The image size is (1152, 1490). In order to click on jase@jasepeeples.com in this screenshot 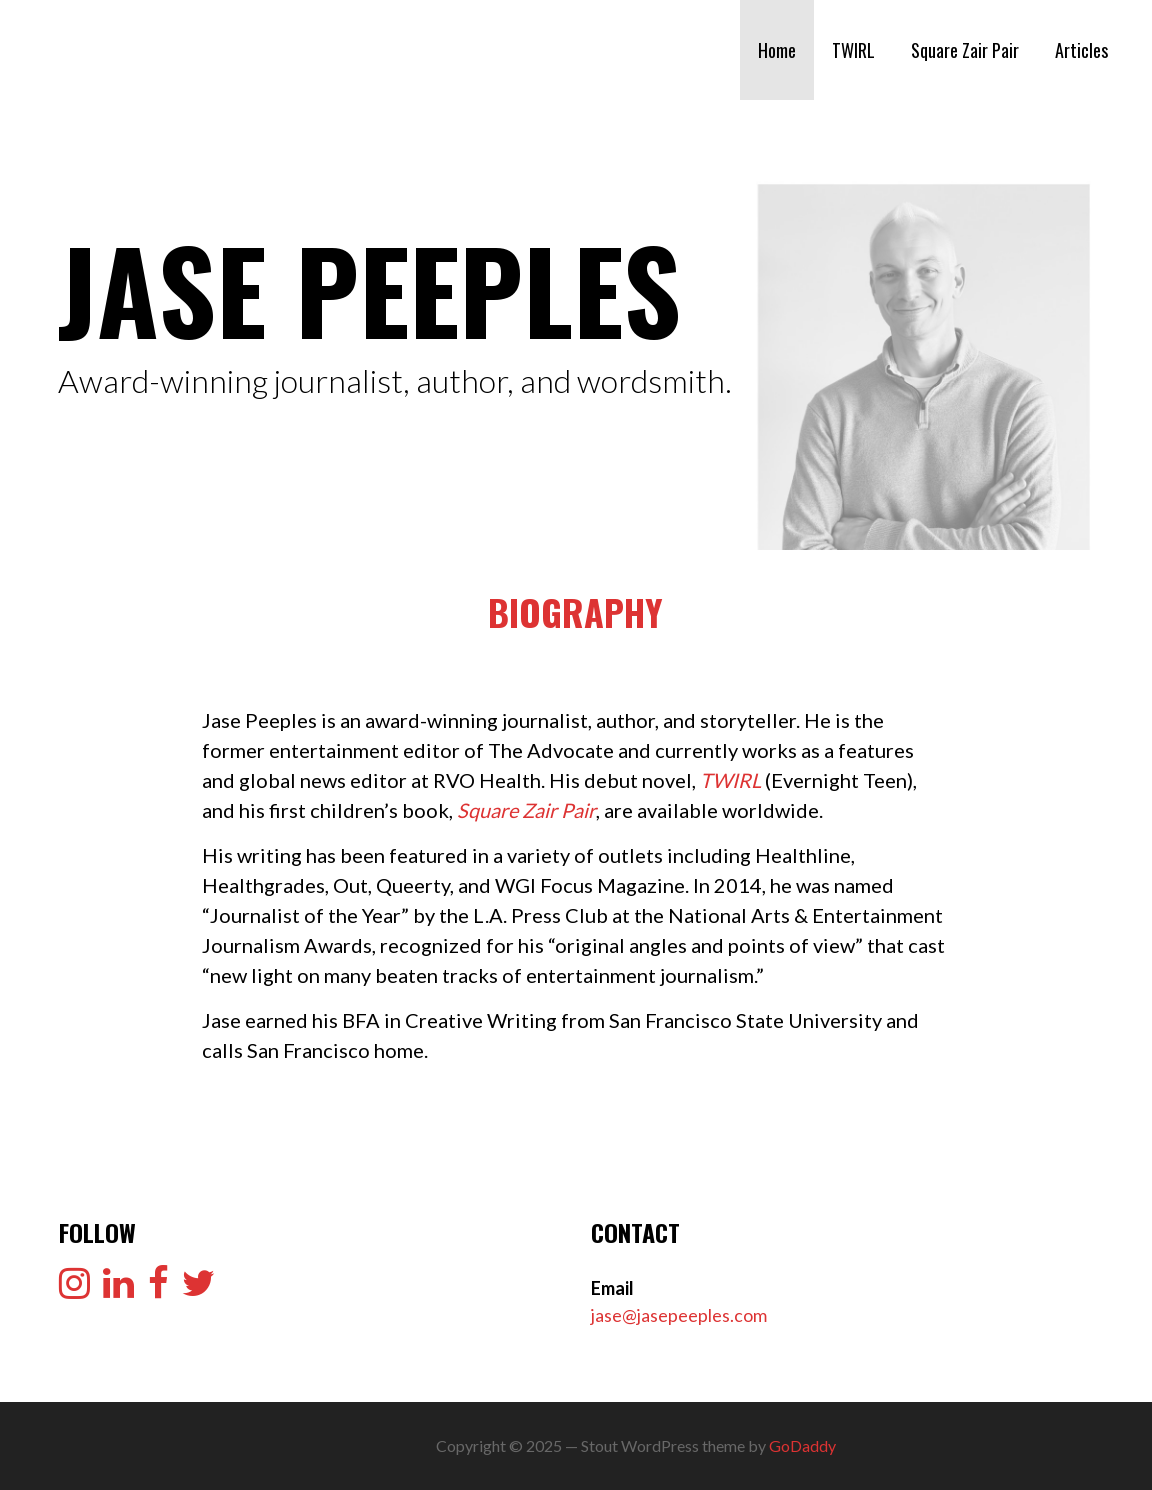, I will do `click(679, 1315)`.